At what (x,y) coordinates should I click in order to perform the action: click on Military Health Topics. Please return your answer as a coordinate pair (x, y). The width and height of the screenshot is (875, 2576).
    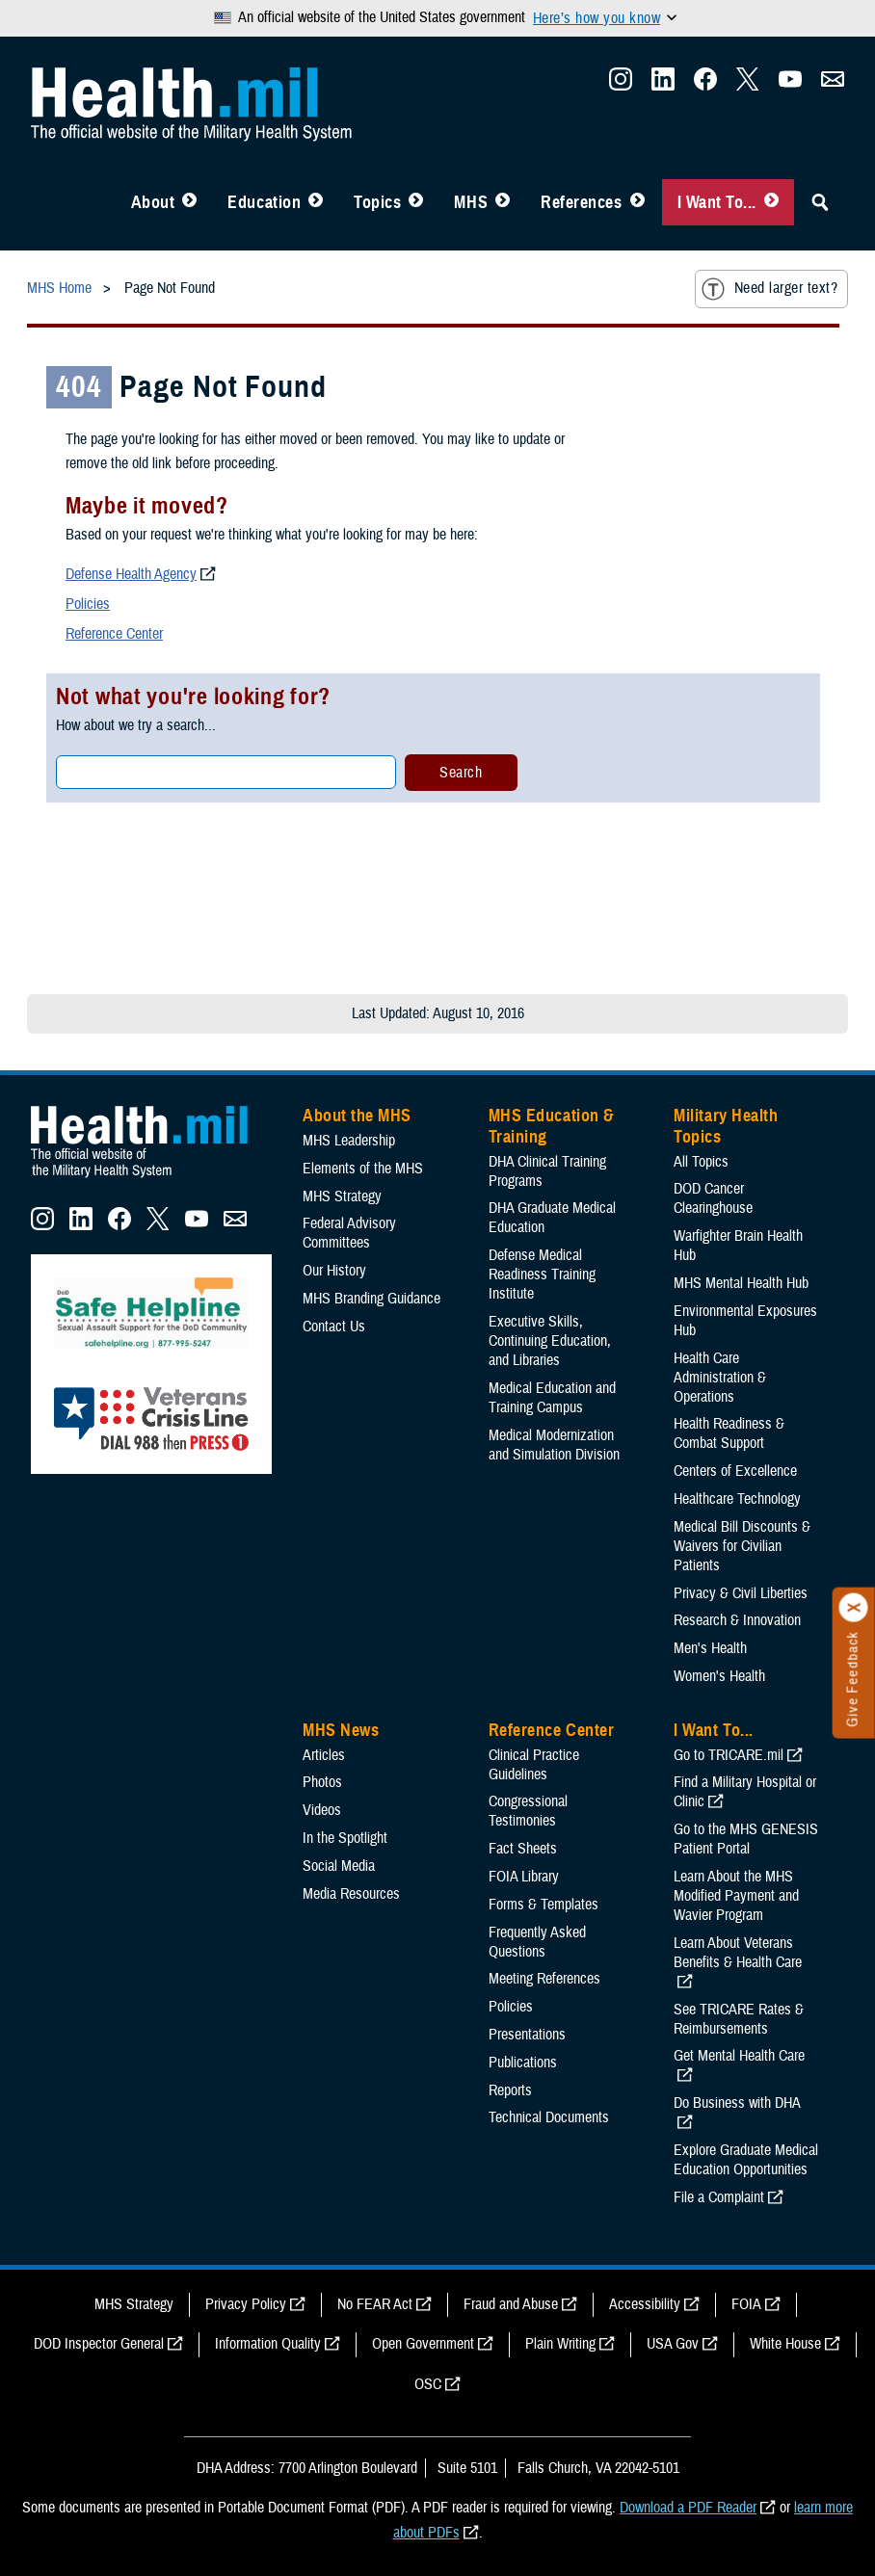
    Looking at the image, I should click on (726, 1126).